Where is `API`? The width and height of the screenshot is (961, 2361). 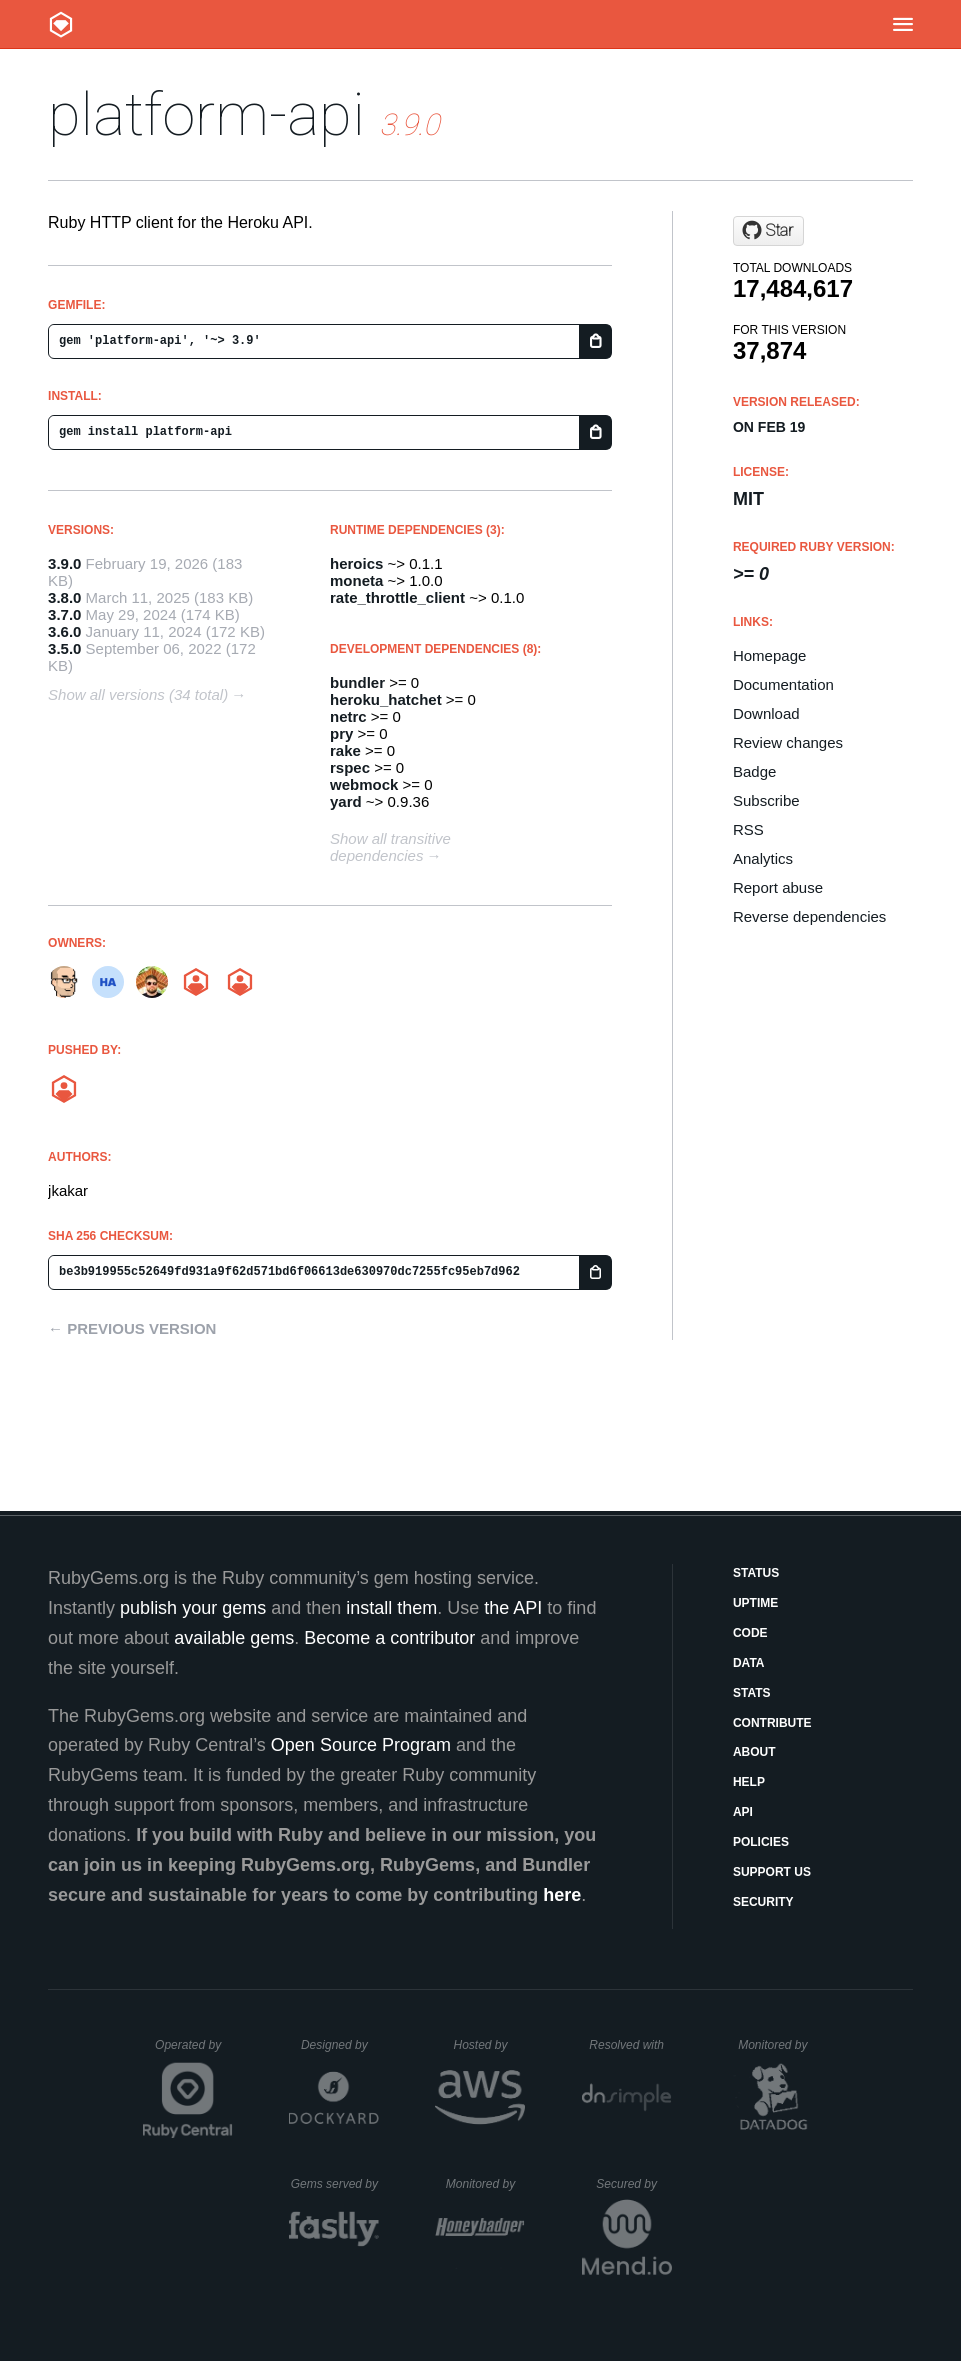 API is located at coordinates (743, 1812).